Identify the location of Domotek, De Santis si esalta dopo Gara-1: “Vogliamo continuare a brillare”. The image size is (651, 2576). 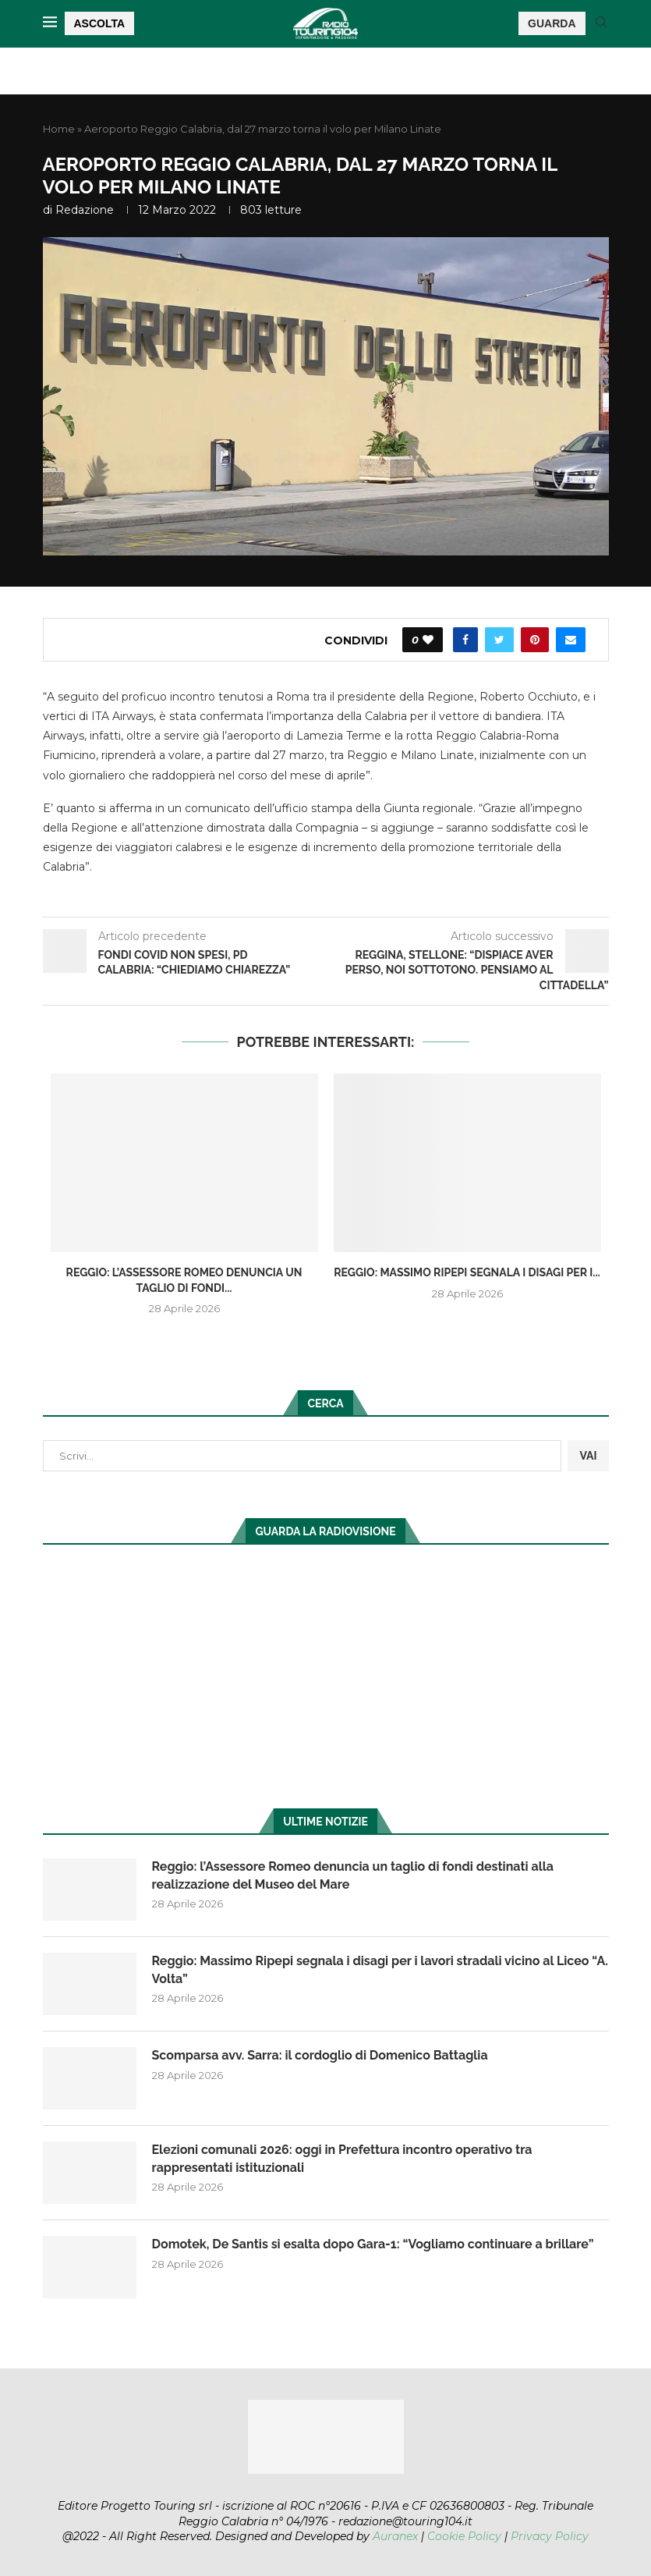
(373, 2244).